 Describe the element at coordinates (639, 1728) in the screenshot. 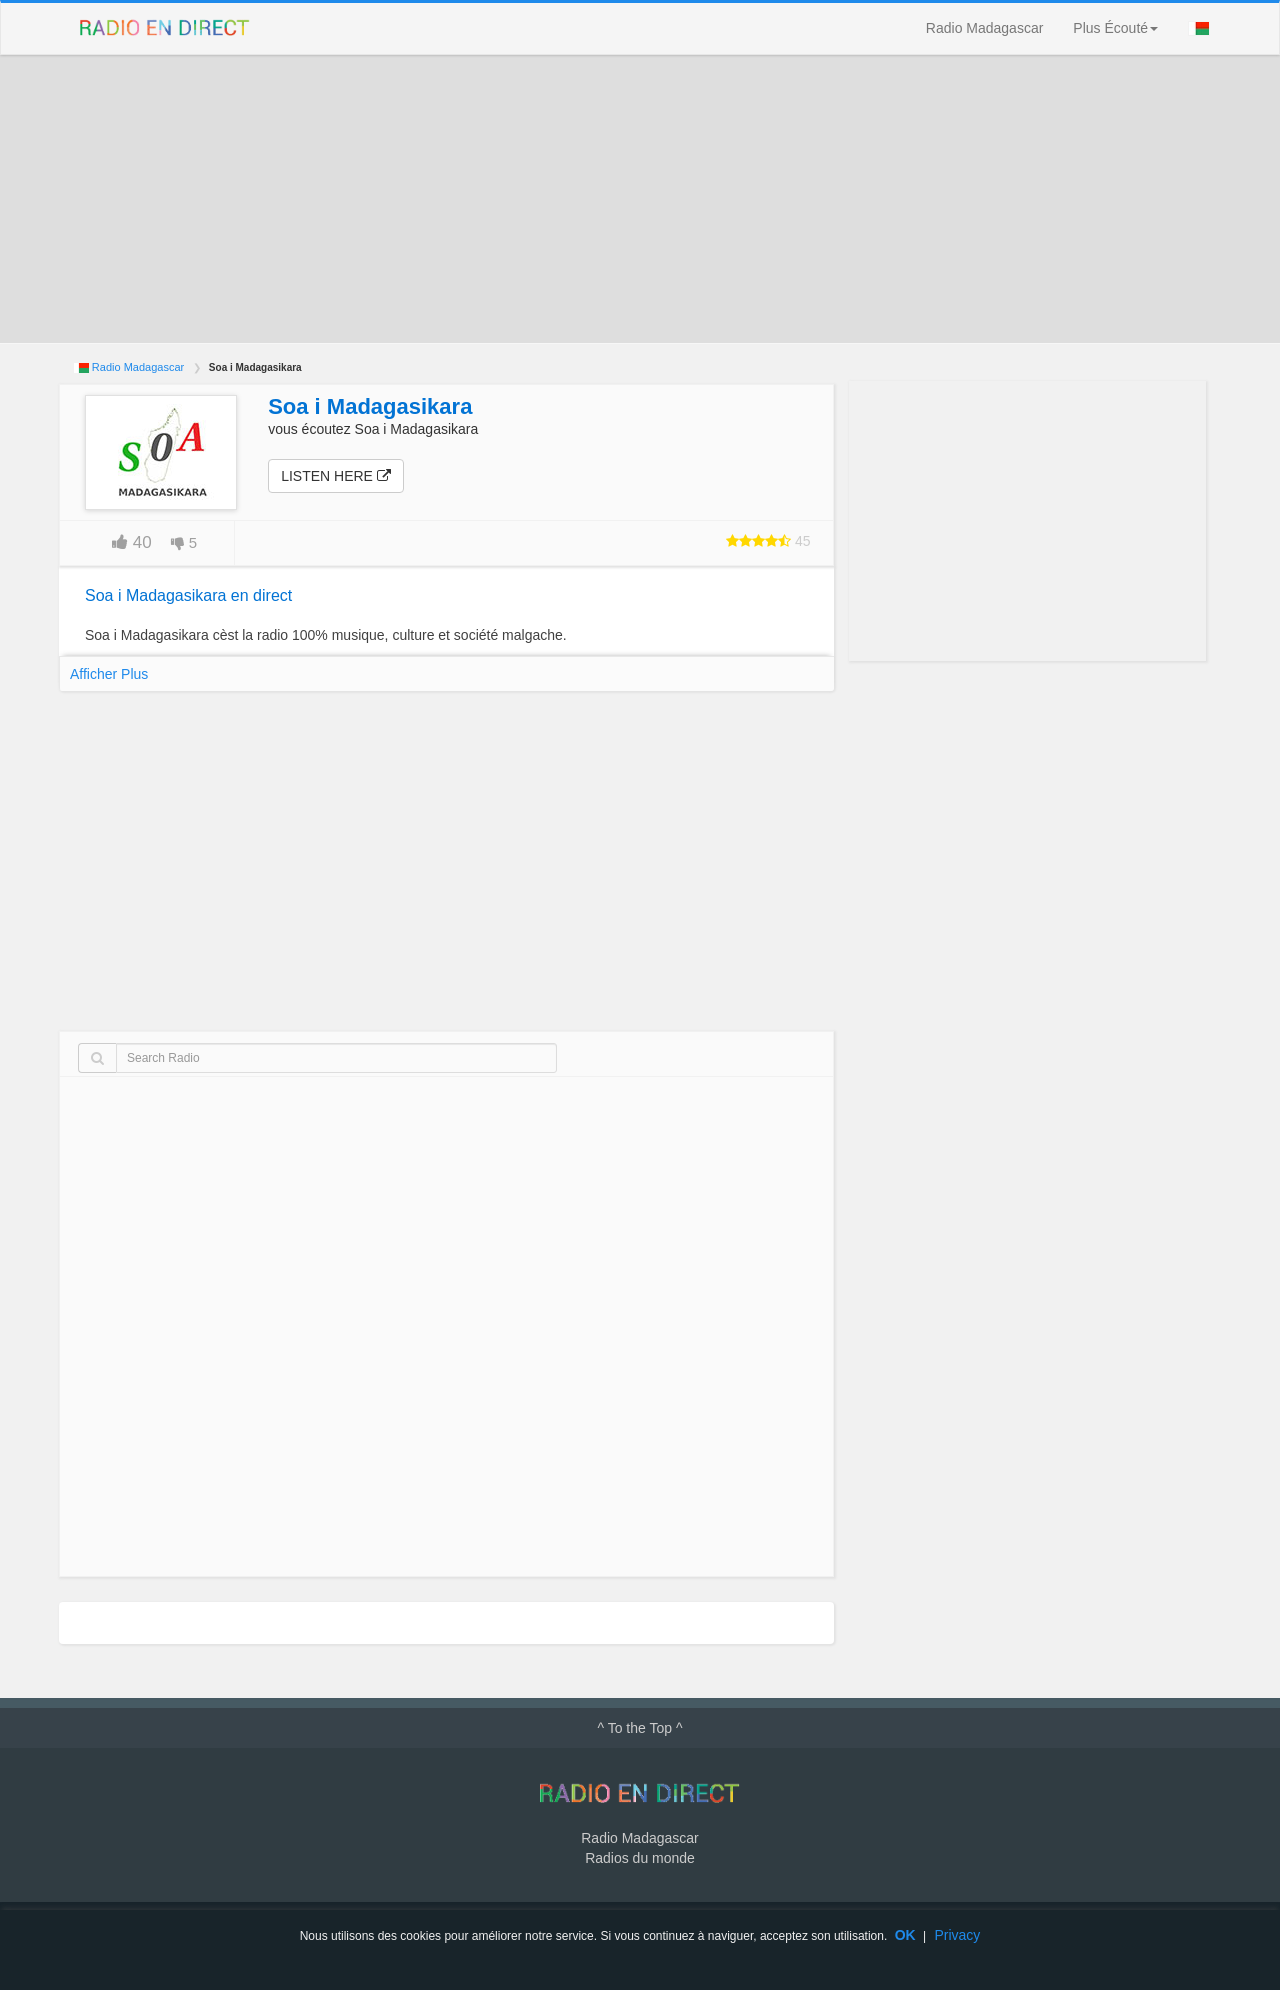

I see `^ To the Top ^` at that location.